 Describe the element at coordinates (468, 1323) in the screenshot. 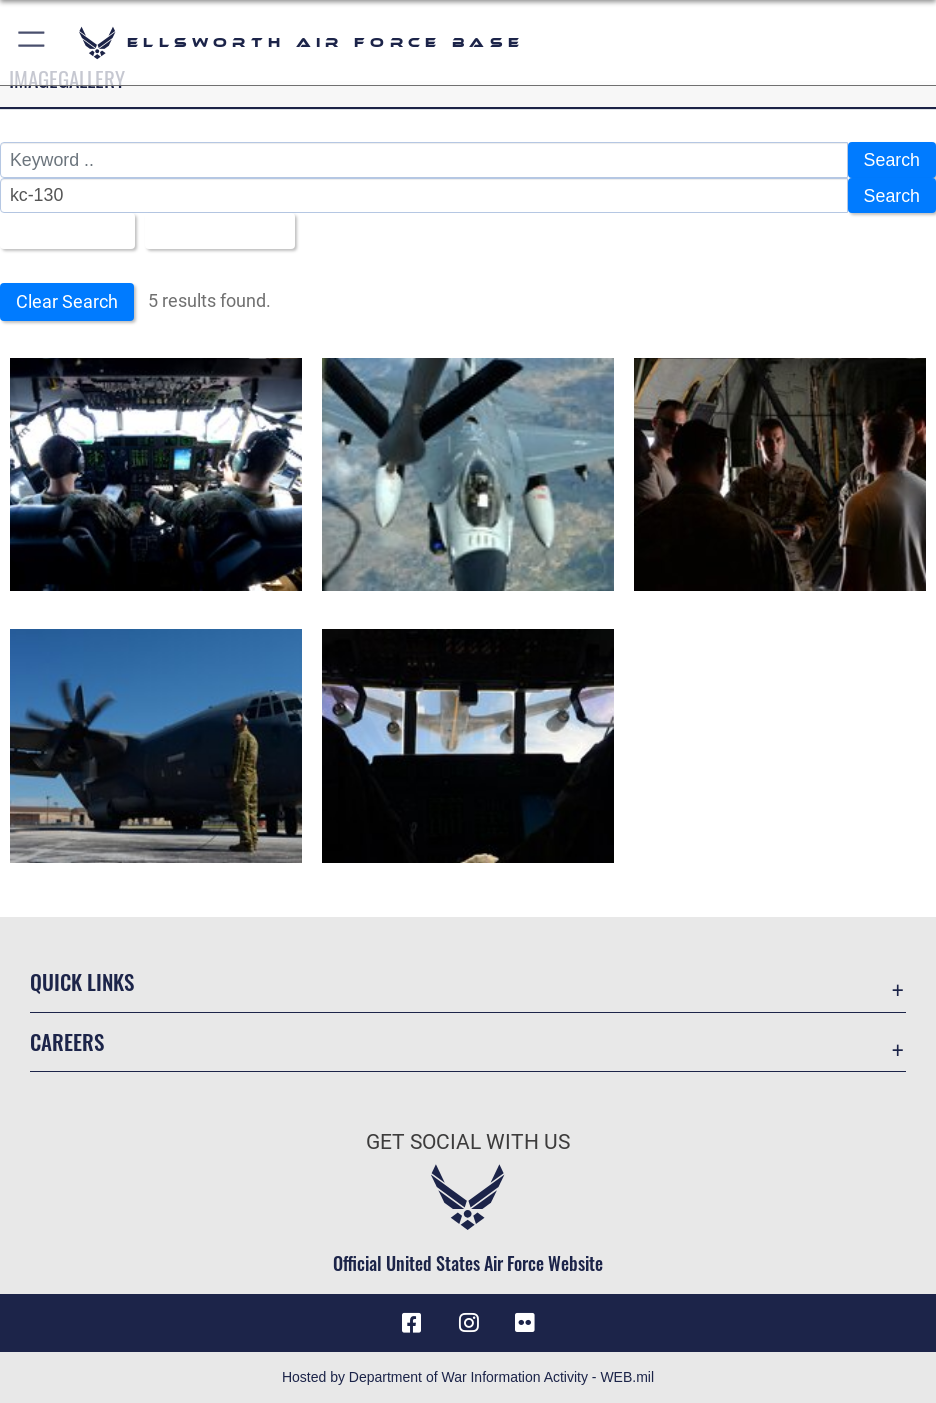

I see `[Instagram icon opens in a new window]` at that location.